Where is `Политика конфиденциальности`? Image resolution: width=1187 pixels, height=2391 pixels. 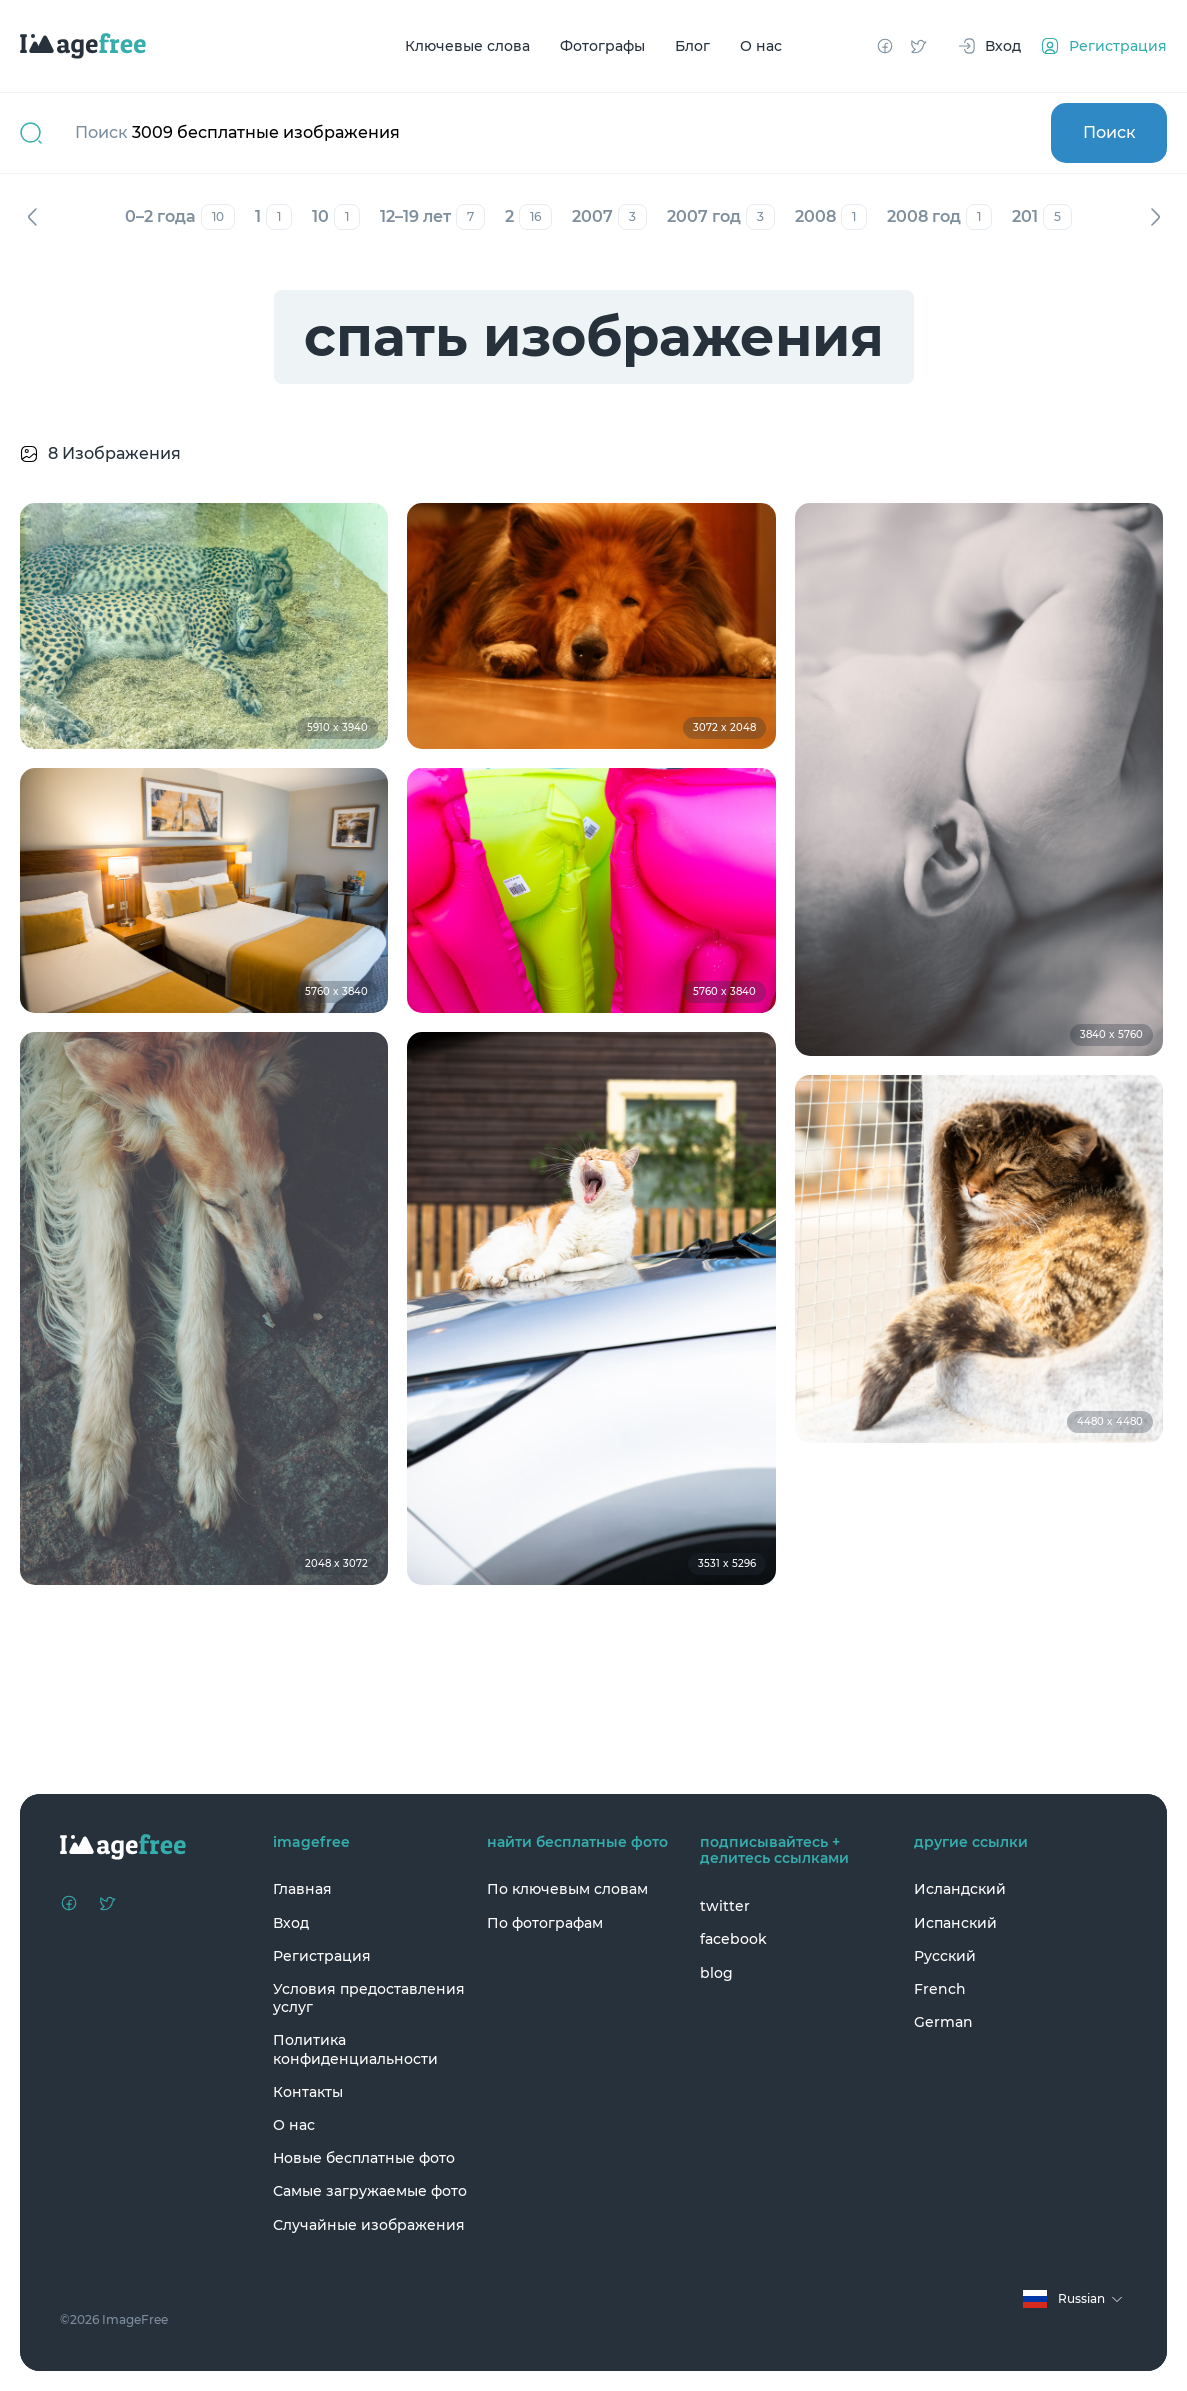
Политика конфиденциальности is located at coordinates (355, 2049).